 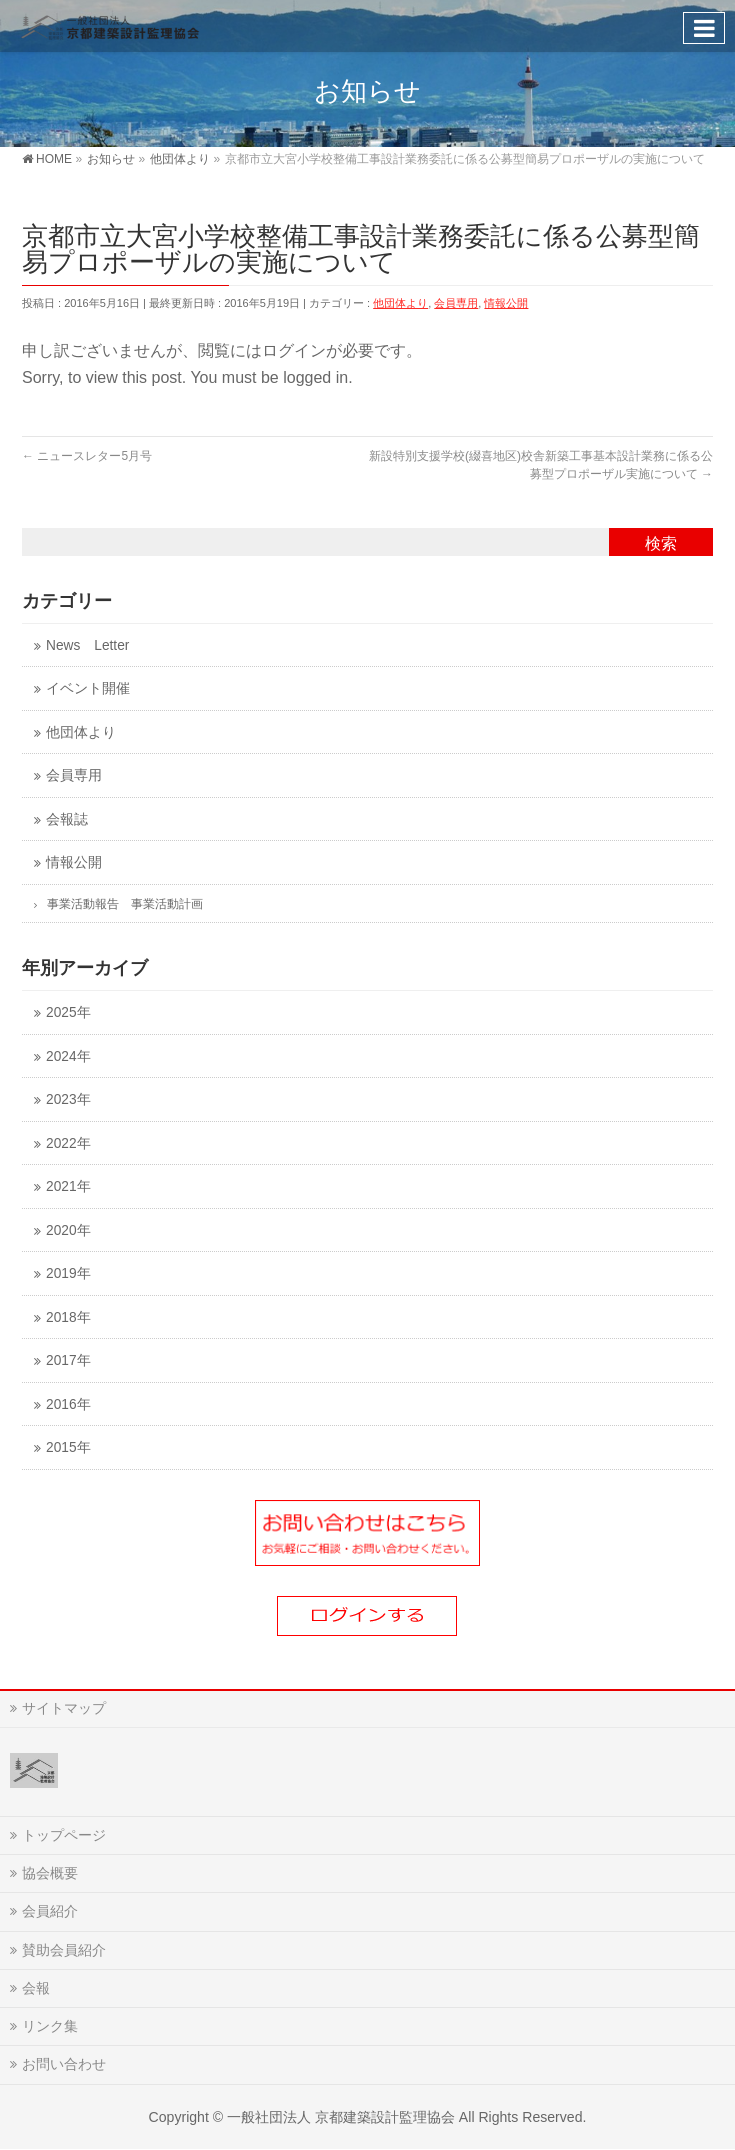 I want to click on 2018年, so click(x=68, y=1317).